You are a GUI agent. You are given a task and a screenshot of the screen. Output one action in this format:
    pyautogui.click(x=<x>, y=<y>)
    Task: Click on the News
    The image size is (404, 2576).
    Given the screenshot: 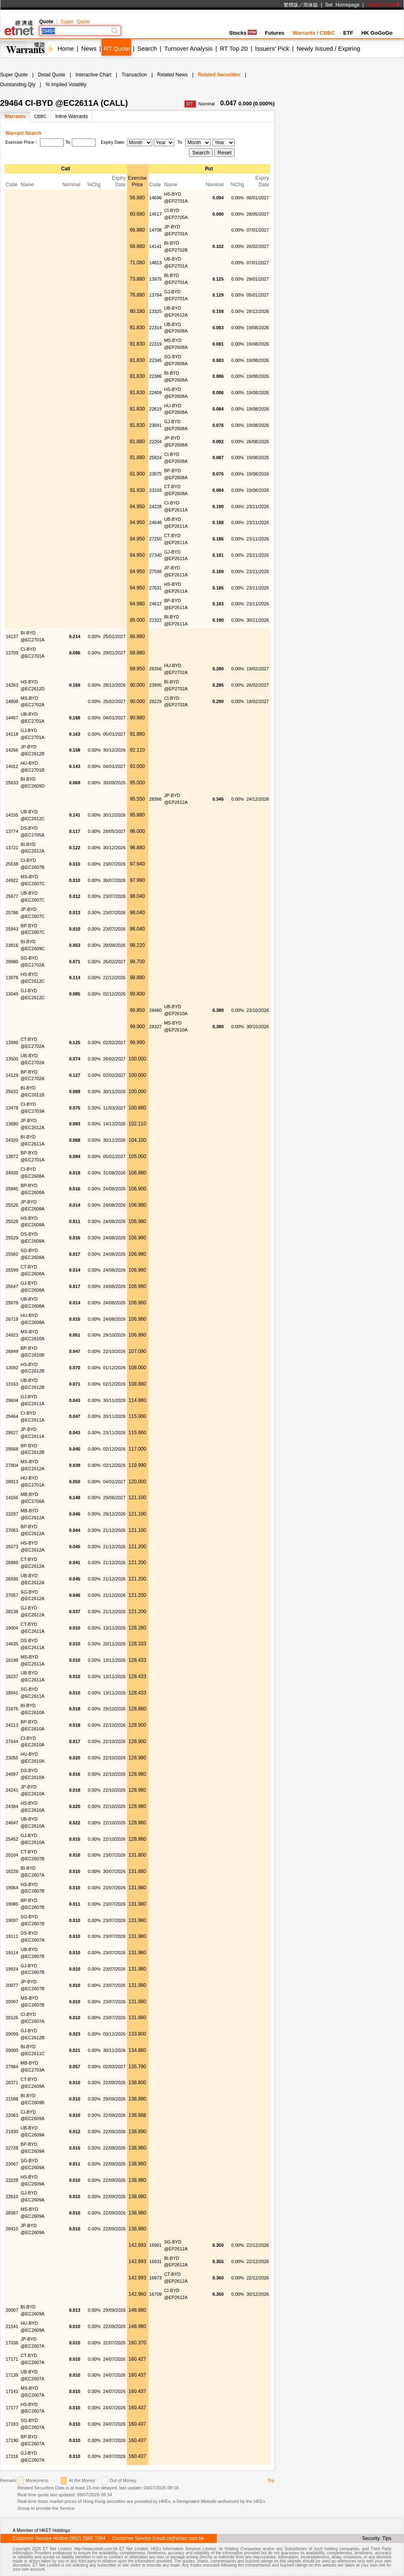 What is the action you would take?
    pyautogui.click(x=89, y=48)
    